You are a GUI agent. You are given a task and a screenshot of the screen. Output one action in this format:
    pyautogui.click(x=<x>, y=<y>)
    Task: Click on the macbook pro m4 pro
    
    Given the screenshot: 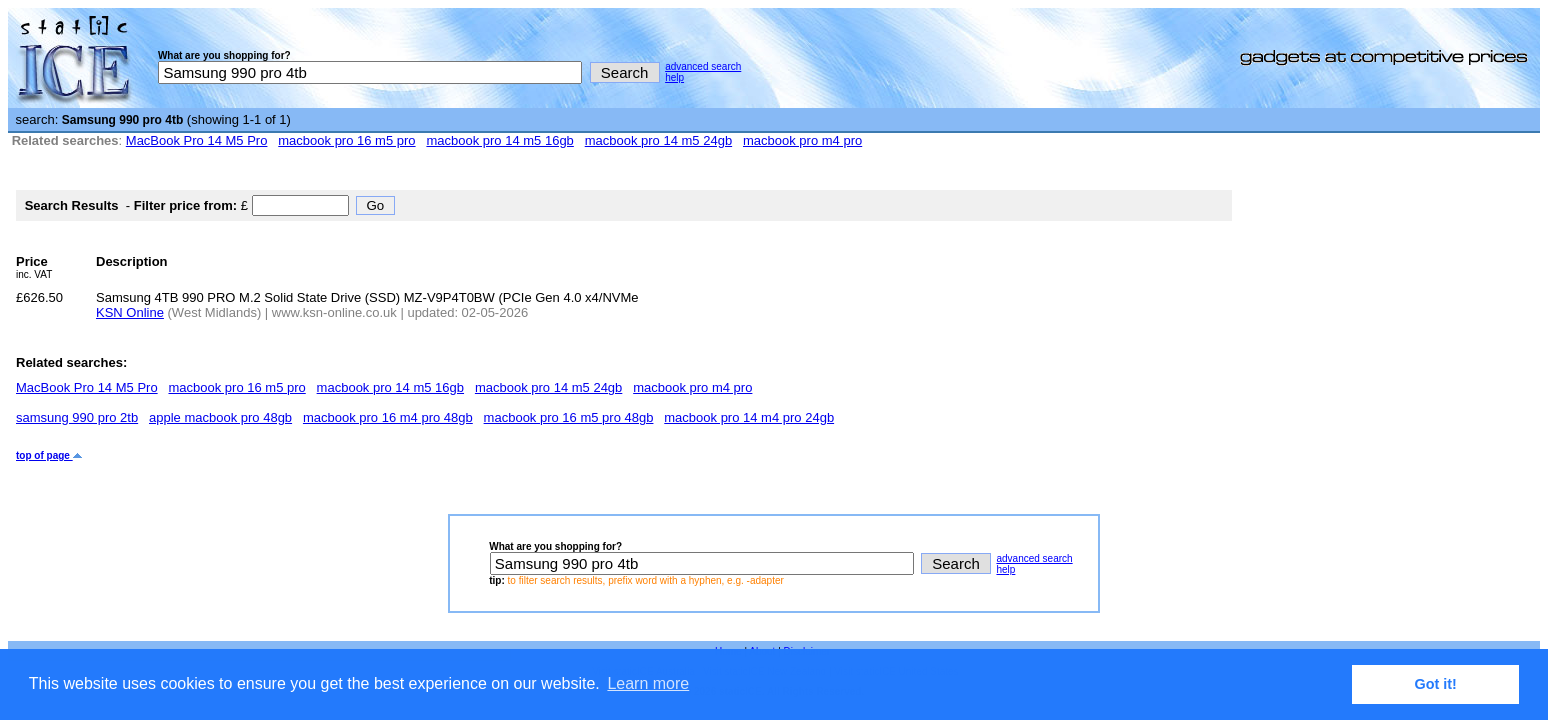 What is the action you would take?
    pyautogui.click(x=802, y=140)
    